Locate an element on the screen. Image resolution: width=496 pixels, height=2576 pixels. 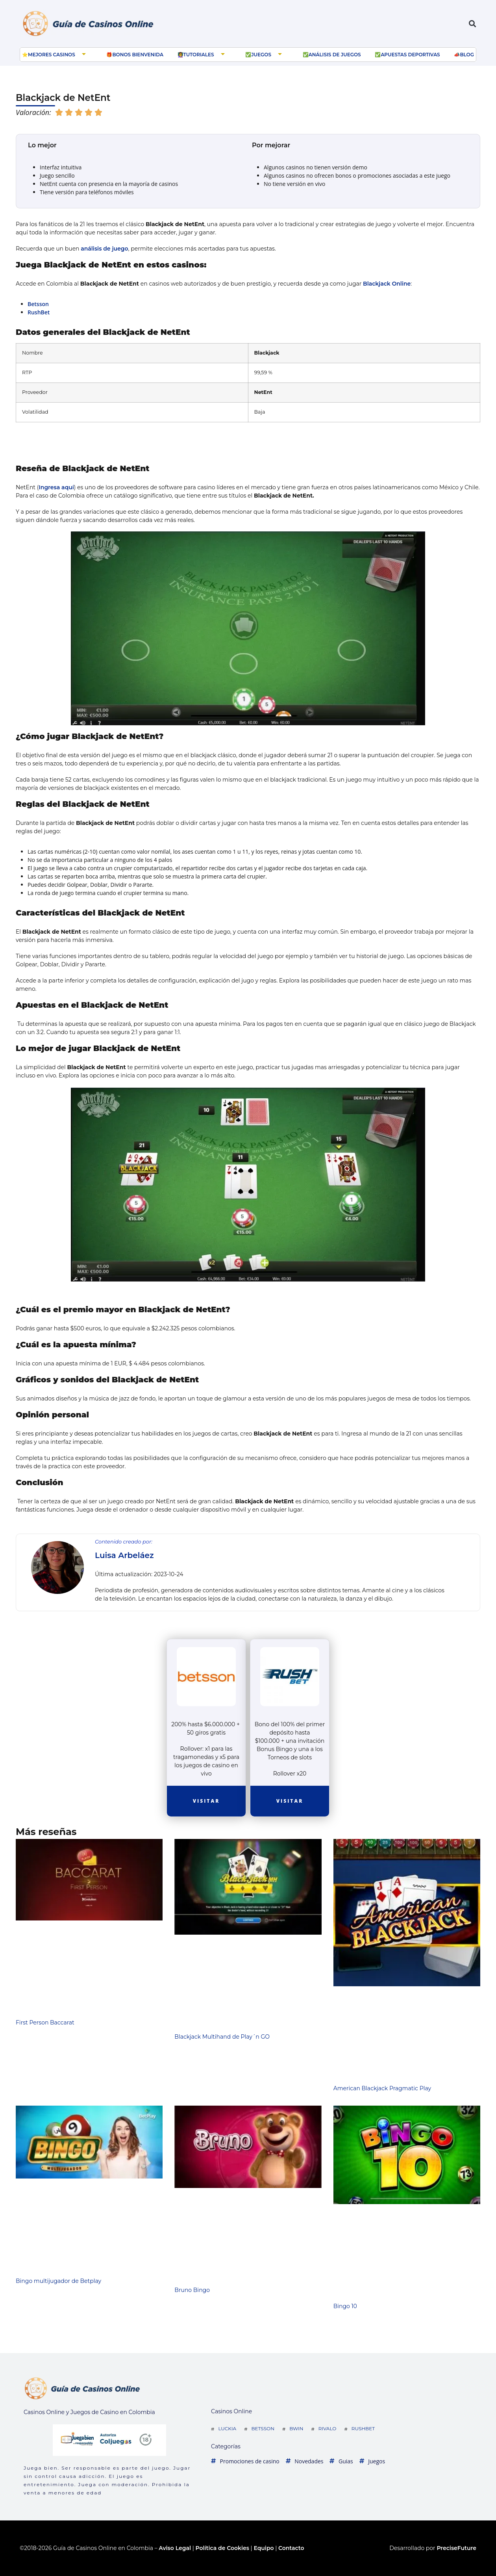
Luckia is located at coordinates (227, 2428).